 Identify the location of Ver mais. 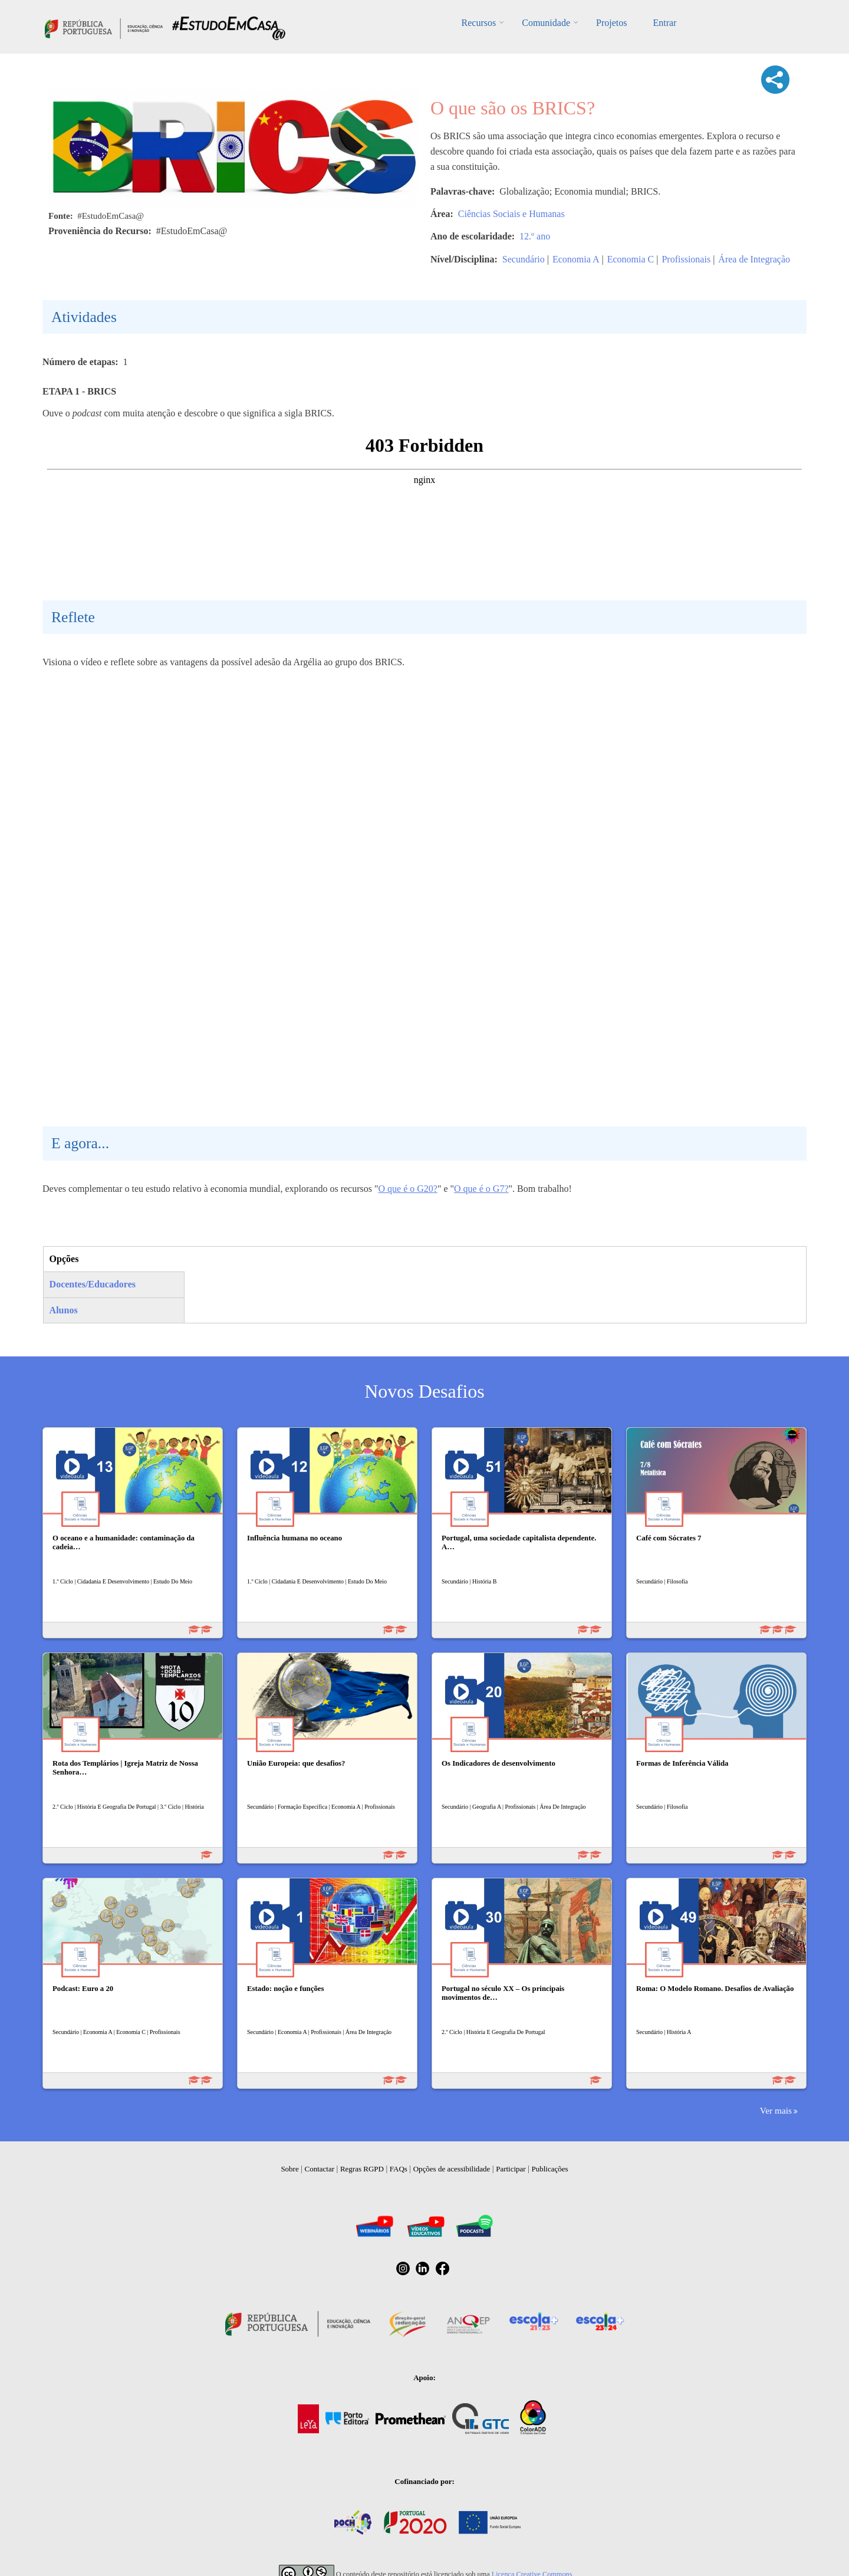
(776, 2110).